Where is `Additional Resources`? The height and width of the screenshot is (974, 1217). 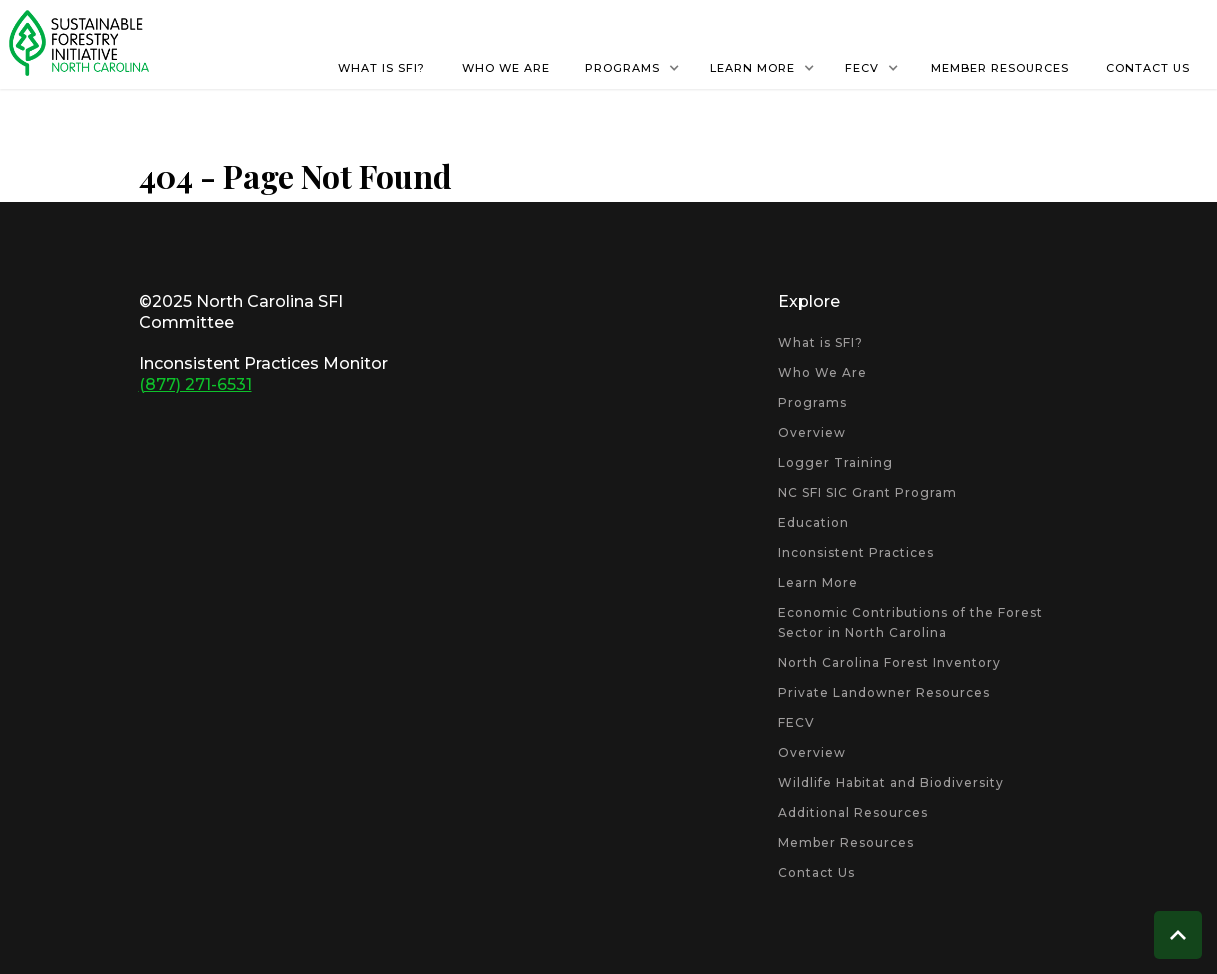 Additional Resources is located at coordinates (853, 812).